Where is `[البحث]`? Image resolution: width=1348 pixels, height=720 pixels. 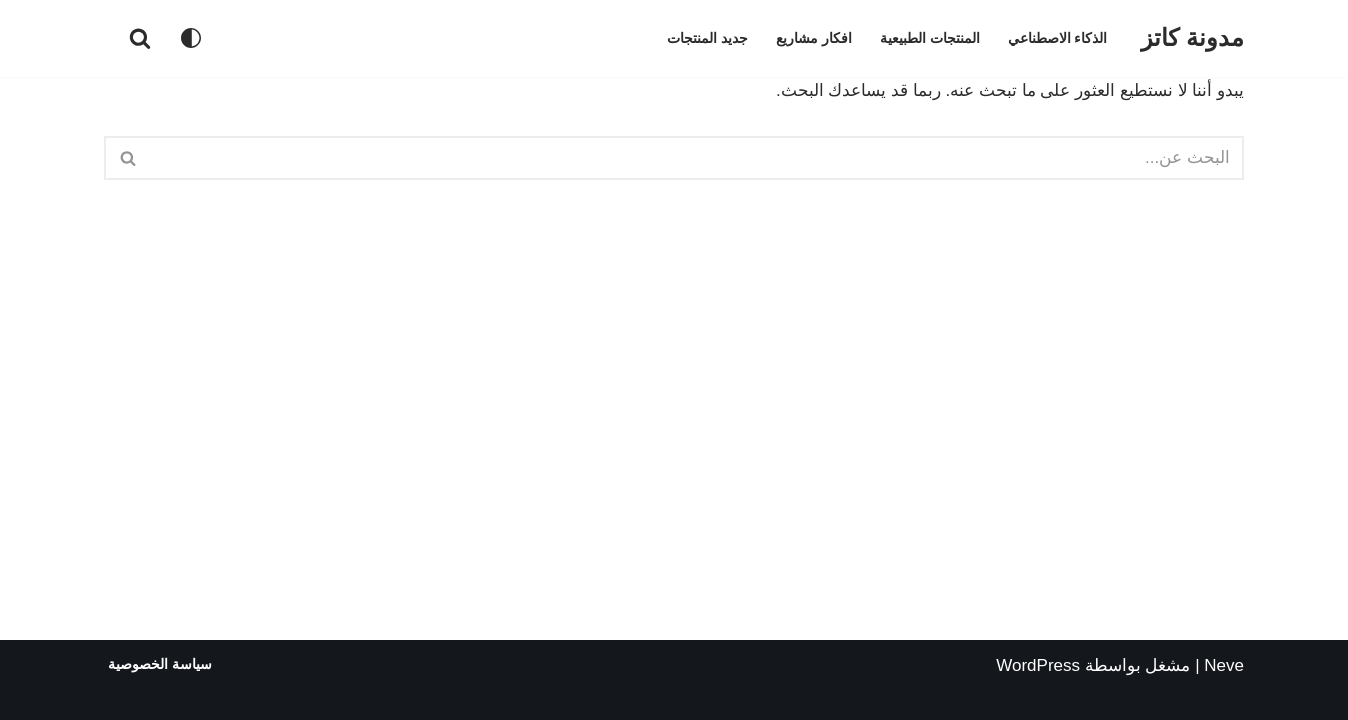 [البحث] is located at coordinates (140, 38).